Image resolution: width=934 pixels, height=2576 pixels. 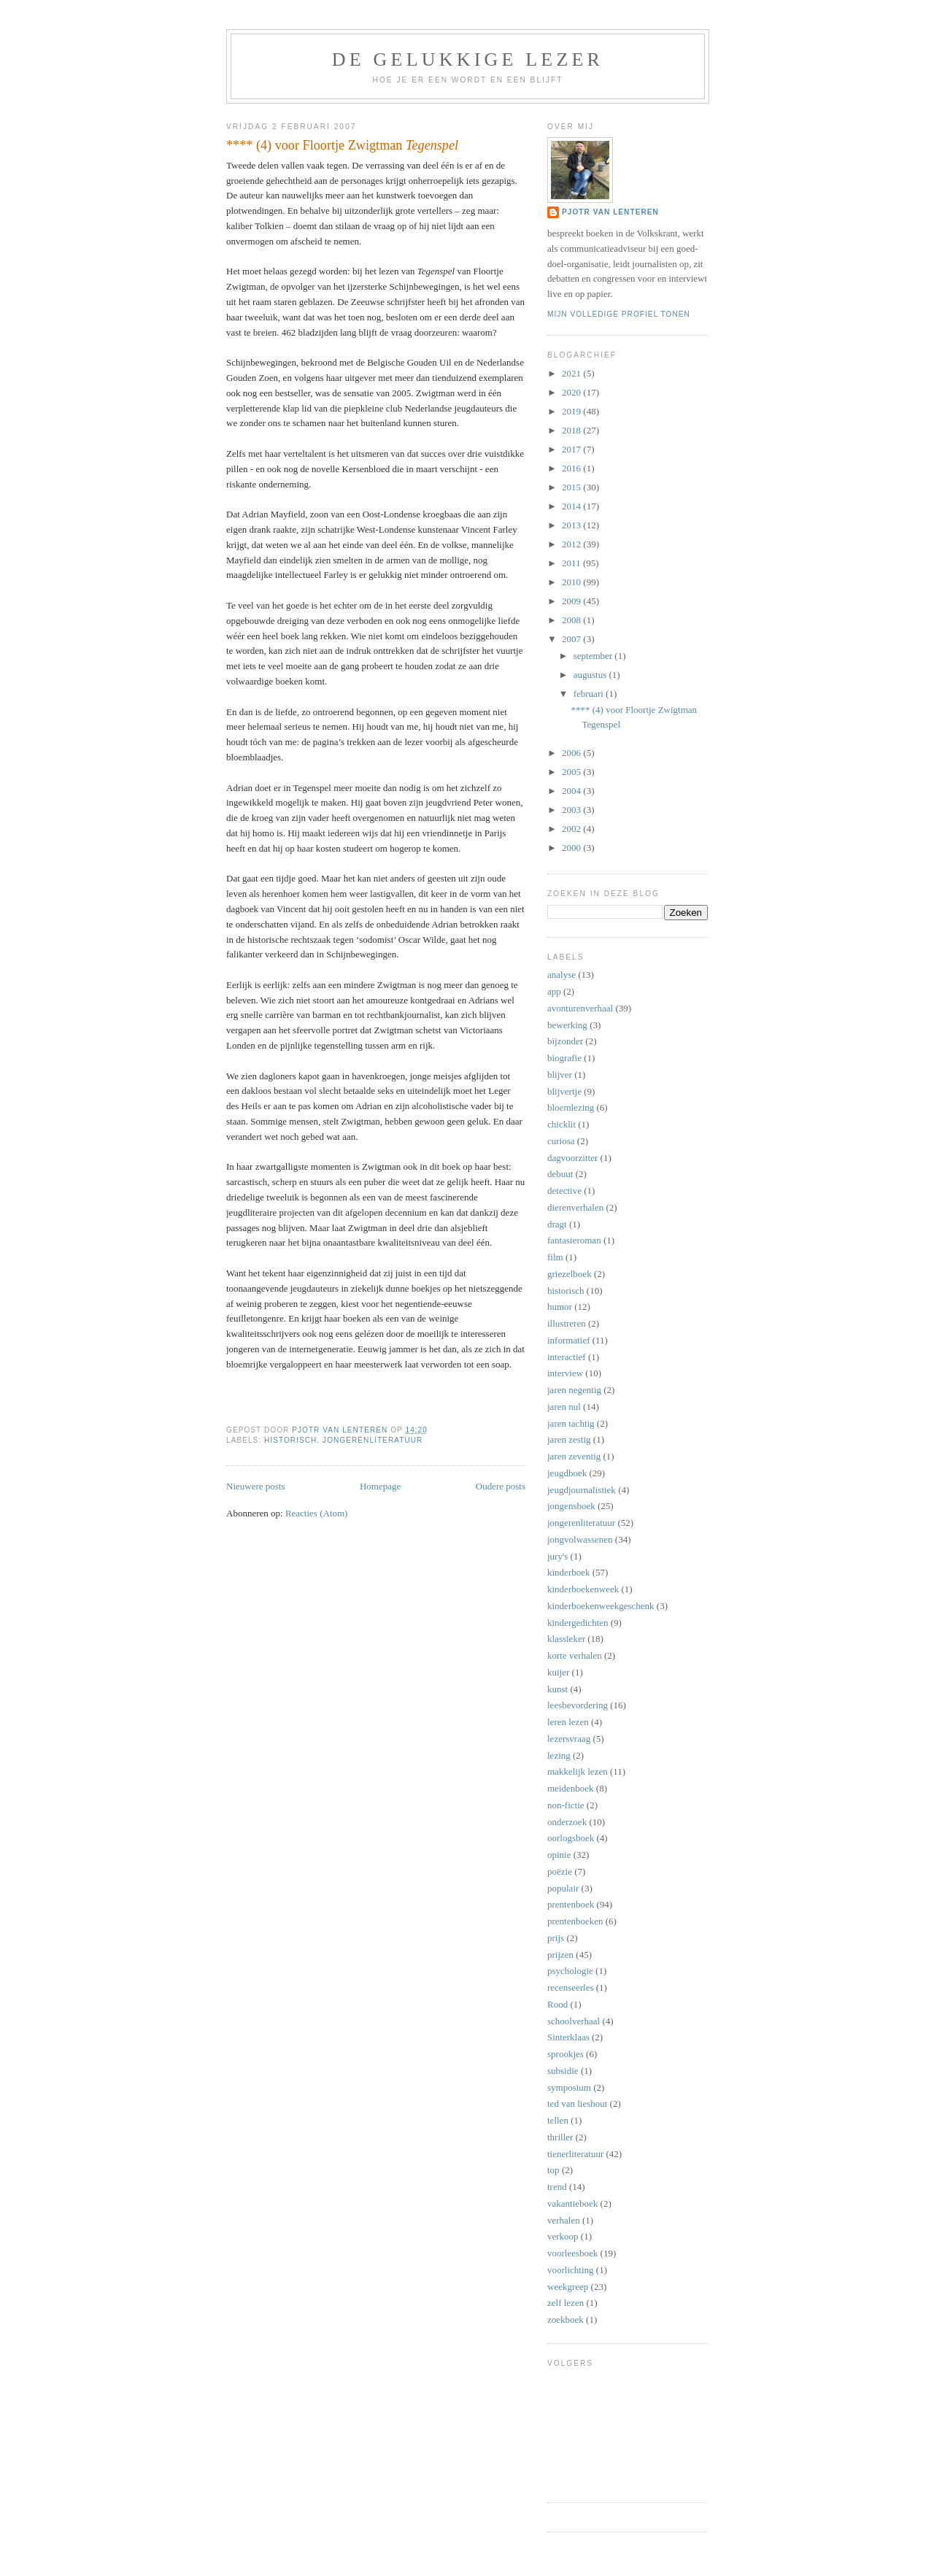 I want to click on bewerking, so click(x=567, y=1024).